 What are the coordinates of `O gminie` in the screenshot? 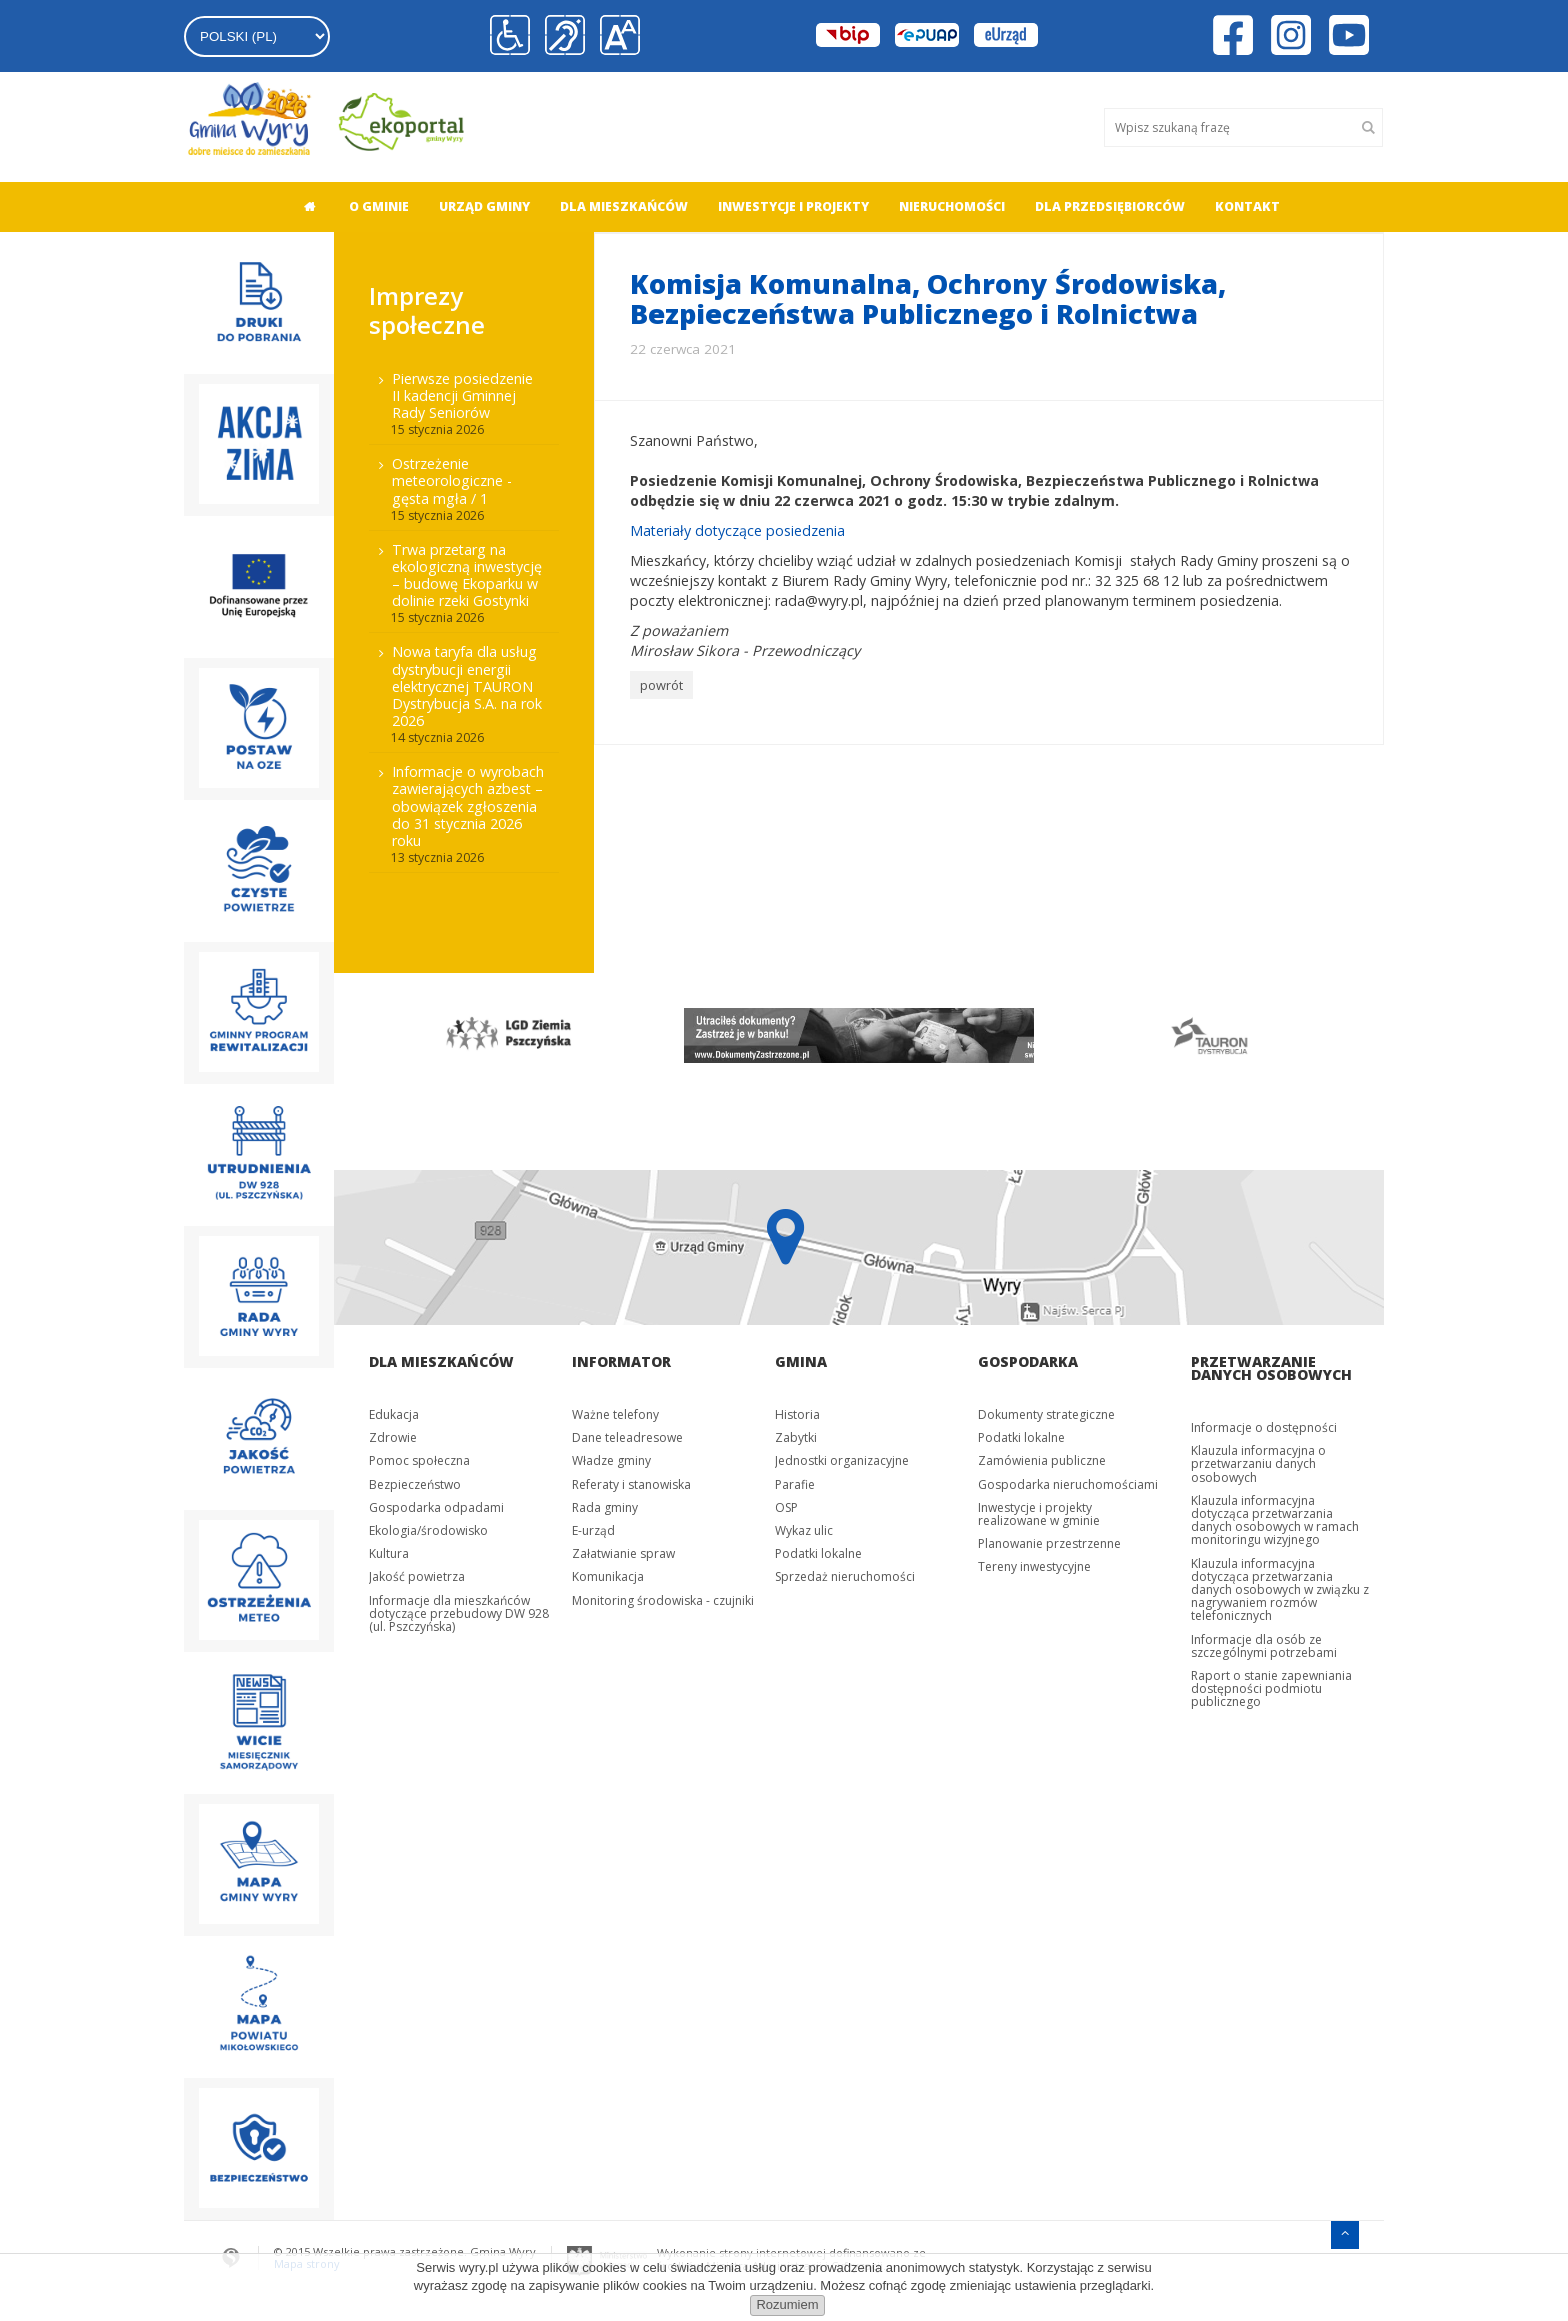 It's located at (379, 206).